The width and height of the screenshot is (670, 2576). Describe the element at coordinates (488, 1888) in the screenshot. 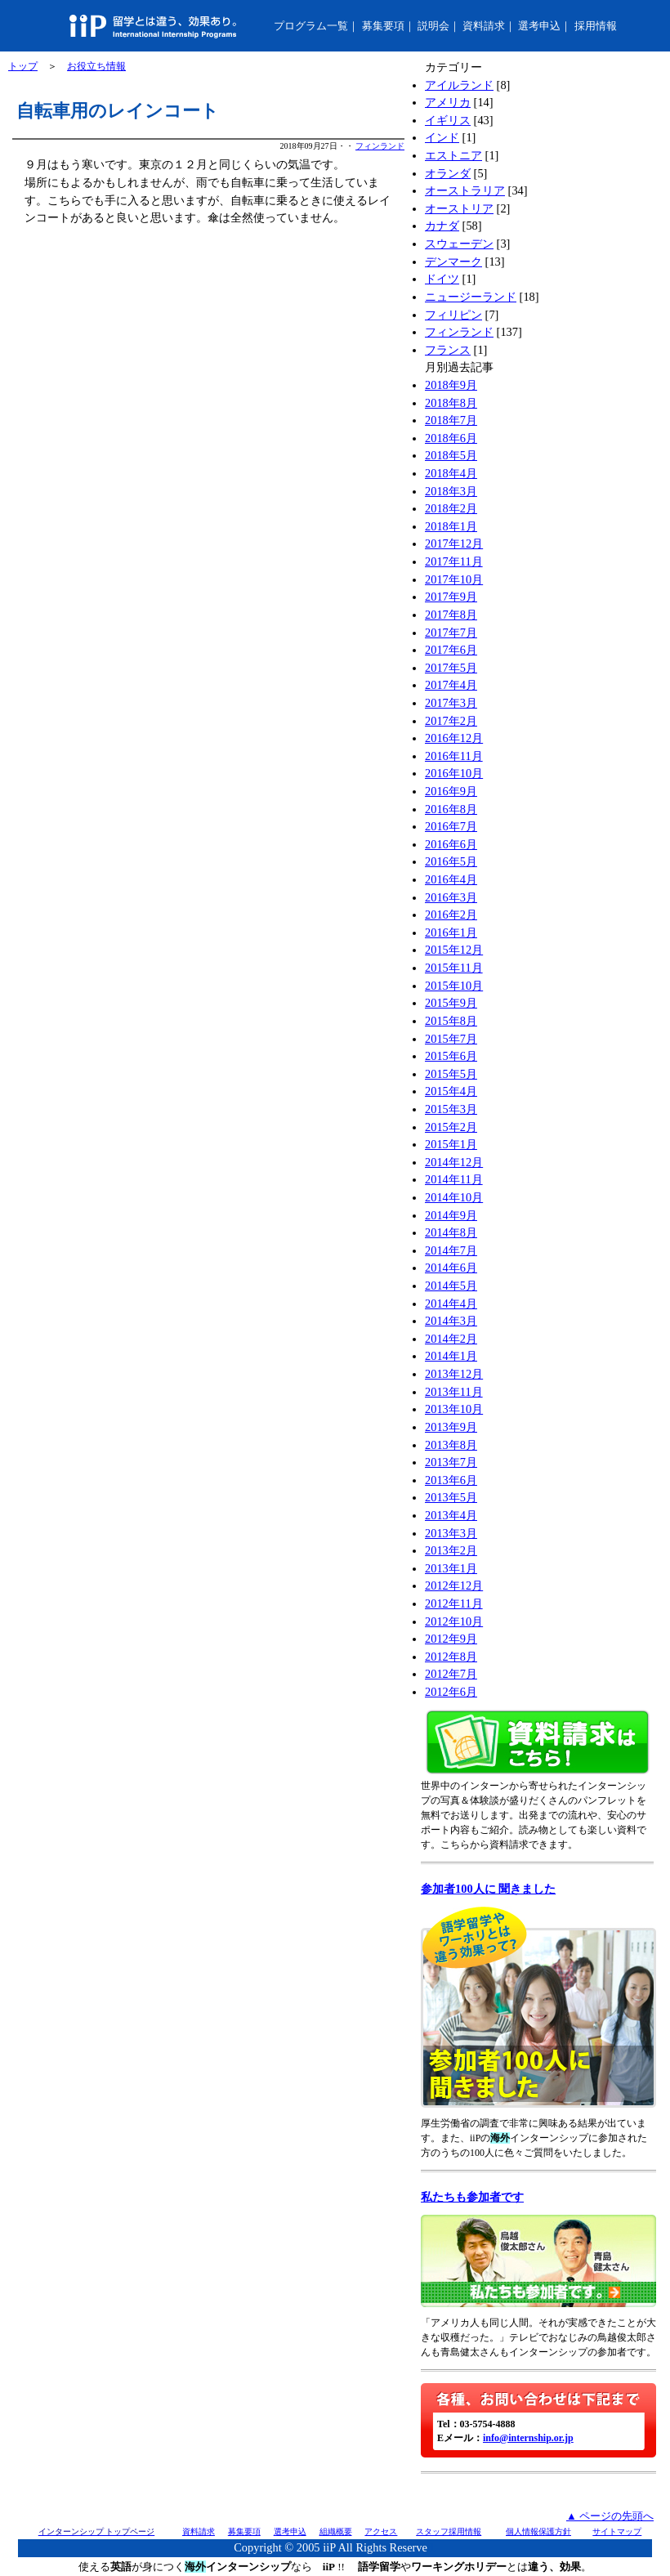

I see `参加者100人に 聞きました` at that location.